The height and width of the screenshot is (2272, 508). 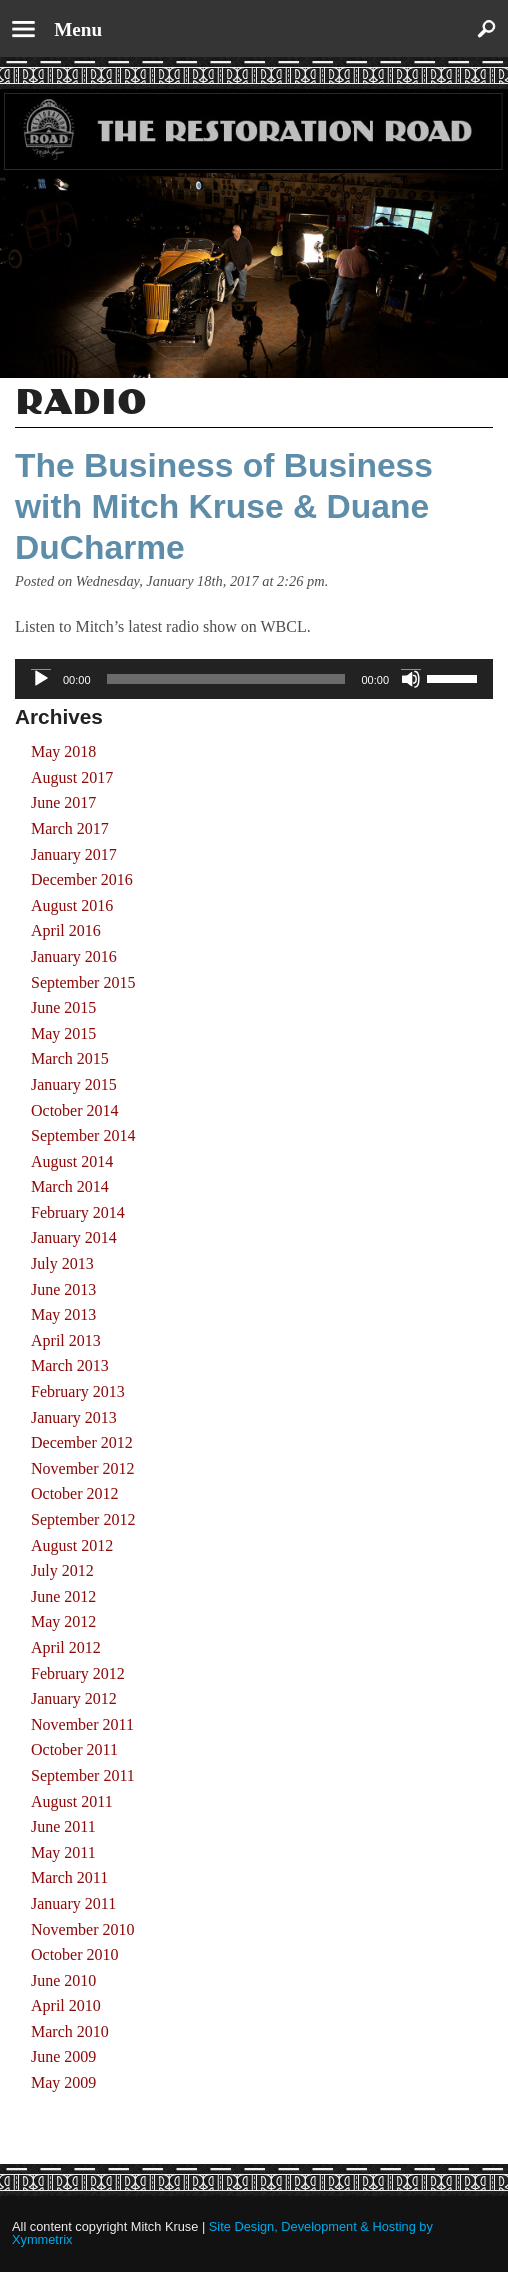 What do you see at coordinates (75, 1110) in the screenshot?
I see `October 2014` at bounding box center [75, 1110].